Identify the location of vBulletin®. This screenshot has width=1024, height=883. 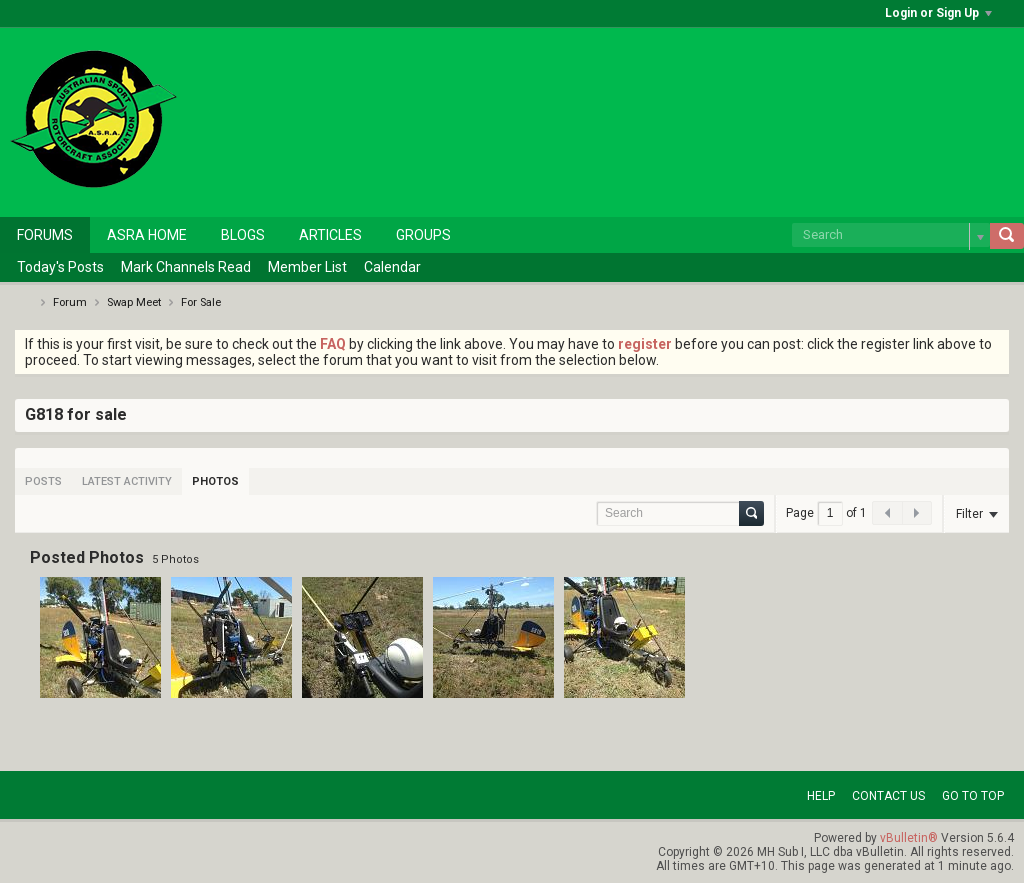
(909, 838).